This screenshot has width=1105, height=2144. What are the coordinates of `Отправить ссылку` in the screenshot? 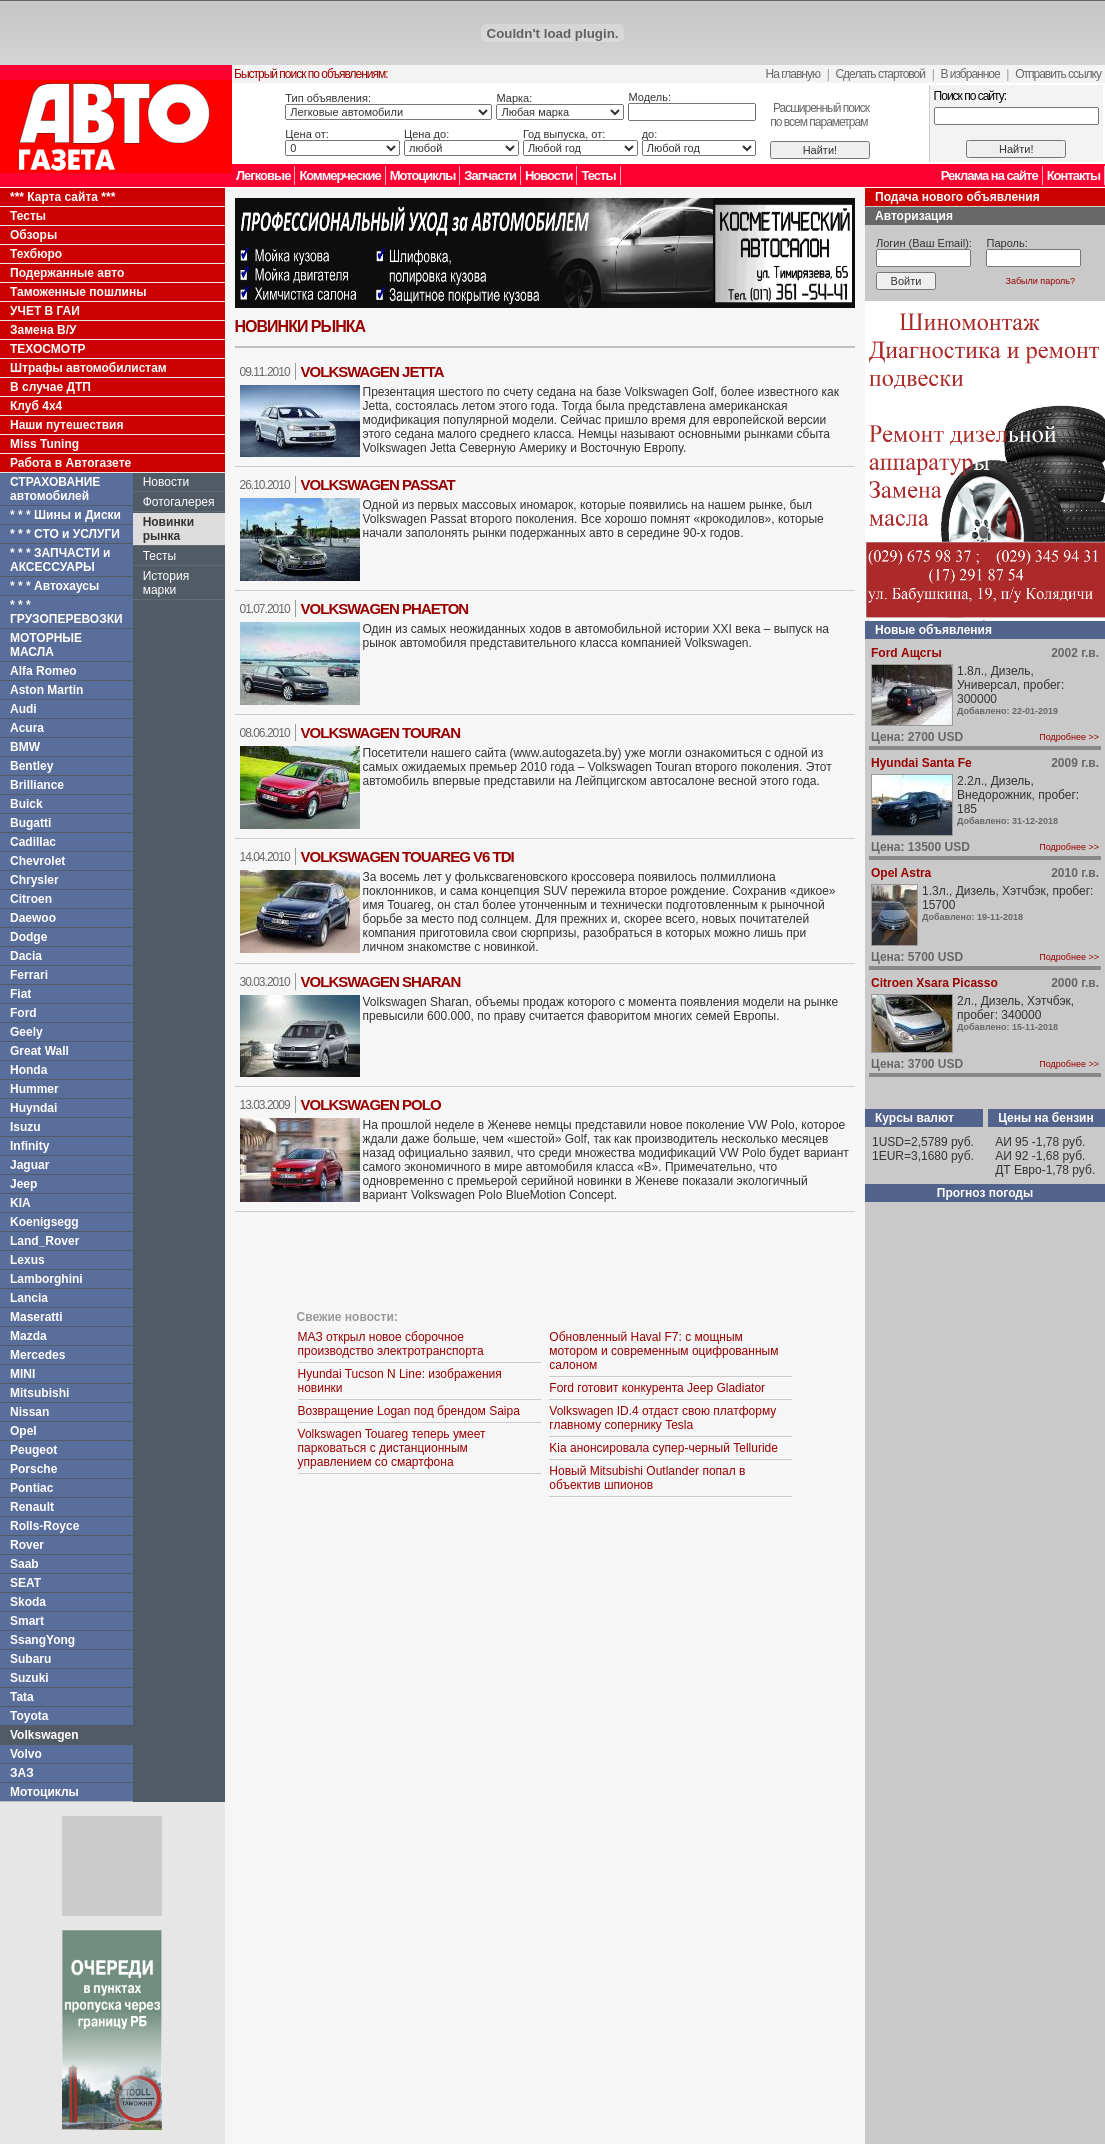 It's located at (1058, 74).